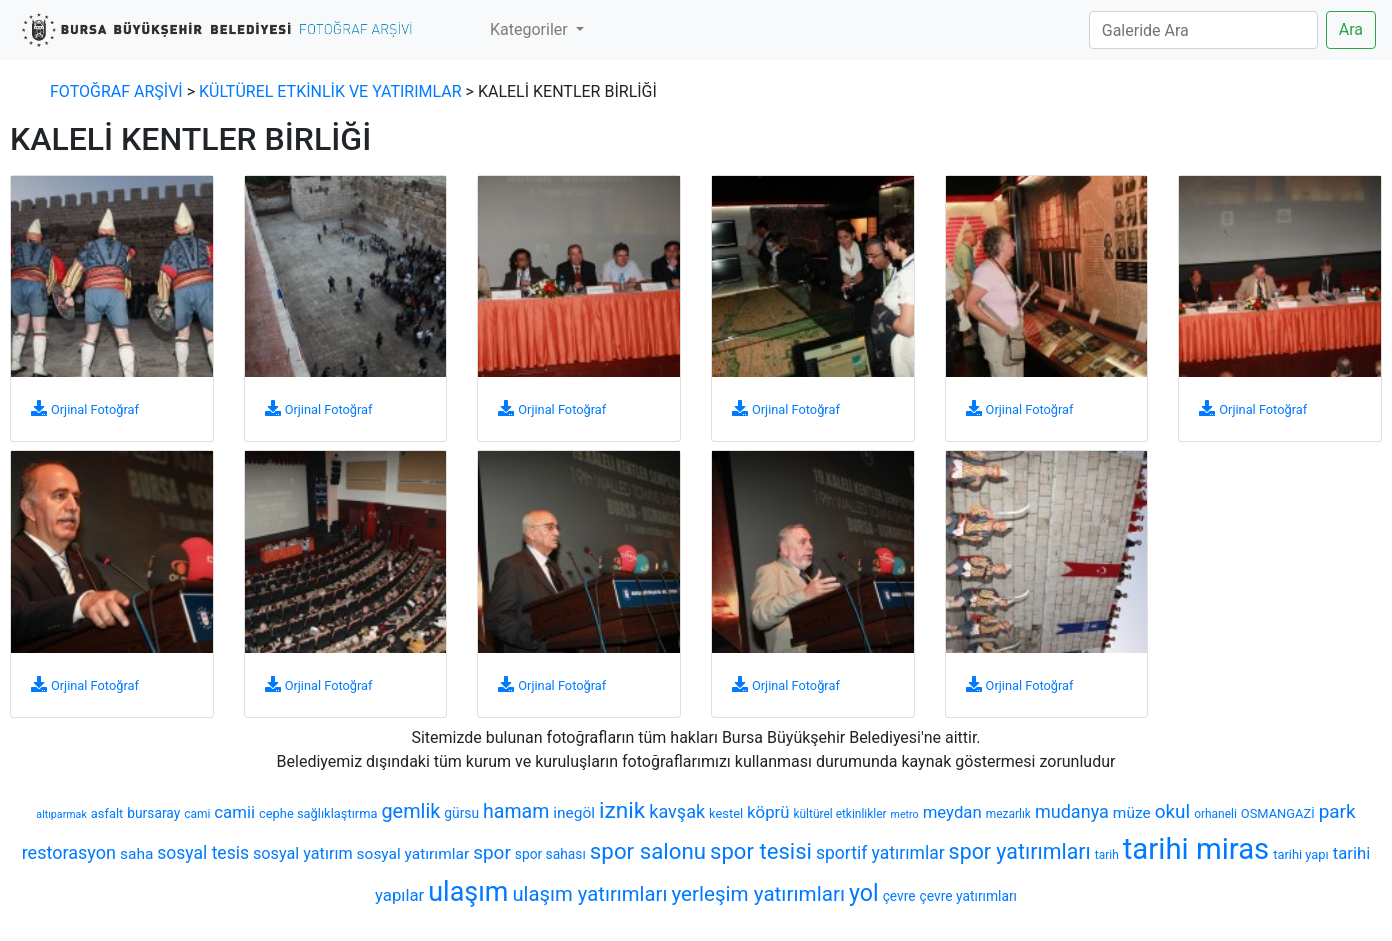  Describe the element at coordinates (1008, 814) in the screenshot. I see `mezarlık [mezarlık (6 öge)]` at that location.